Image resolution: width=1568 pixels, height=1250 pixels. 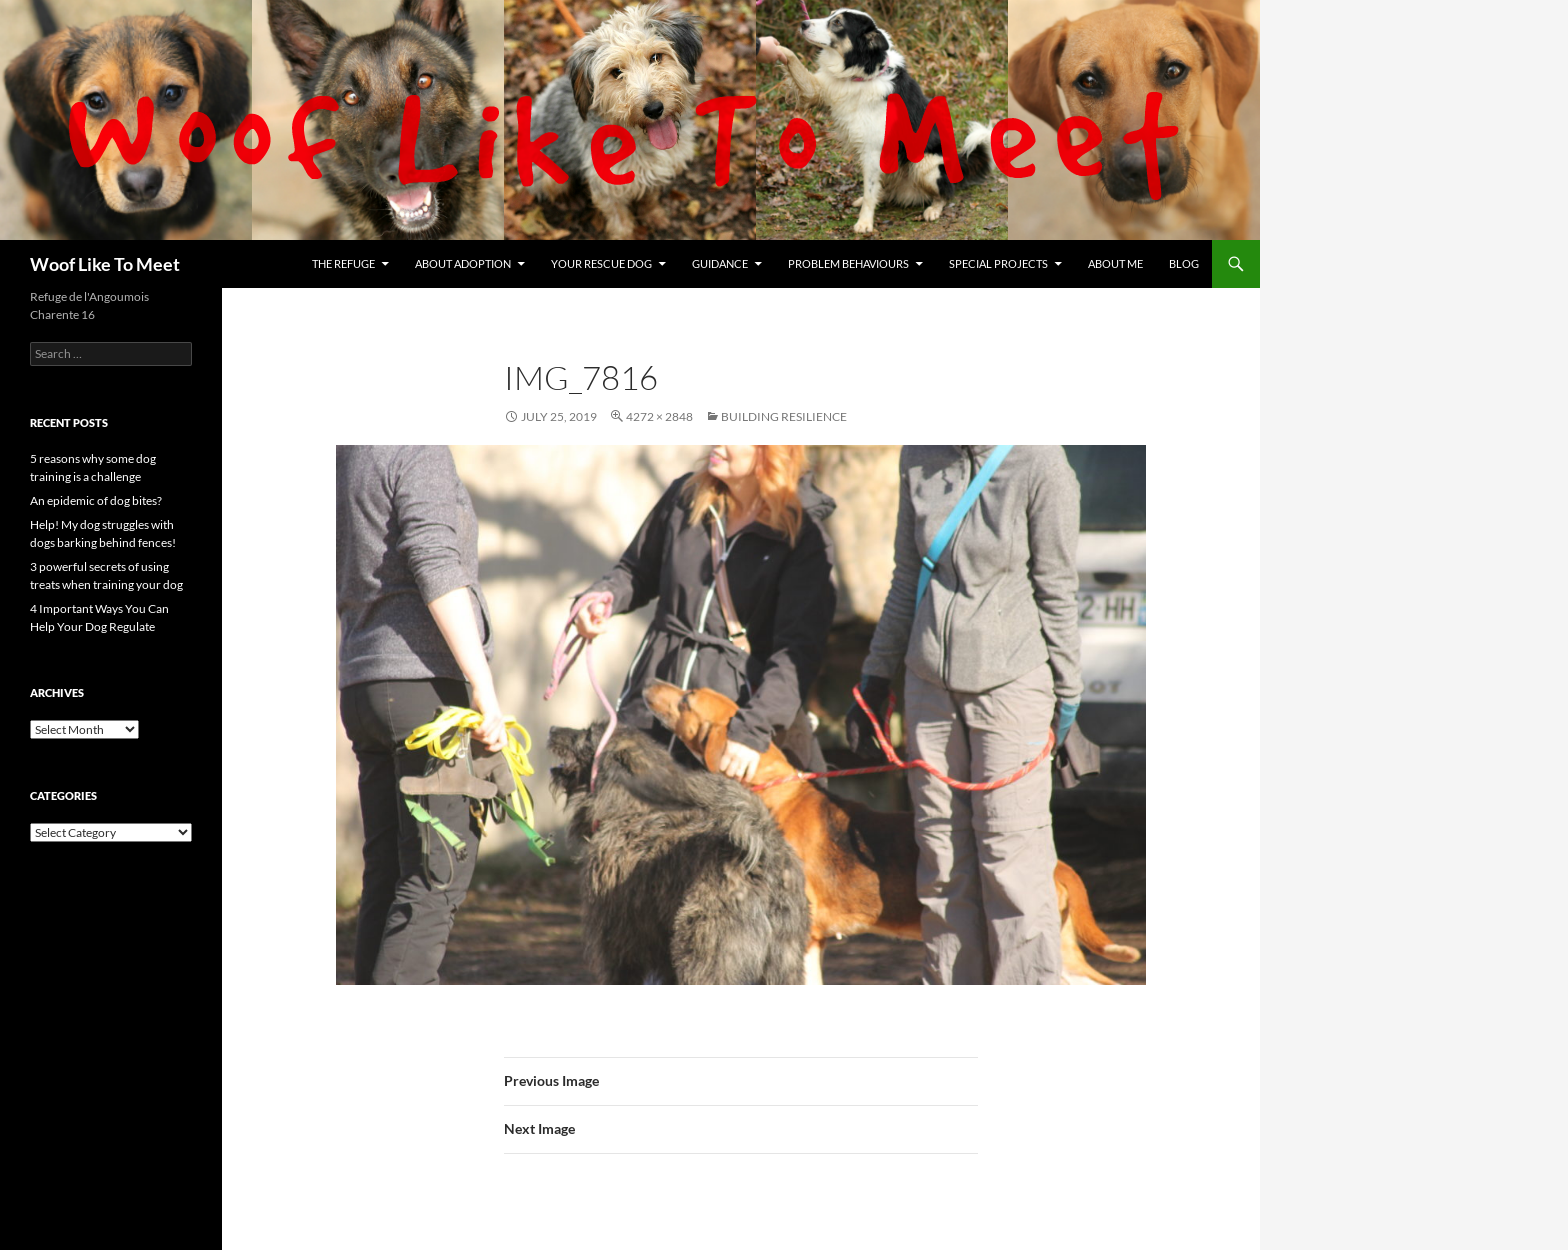 What do you see at coordinates (998, 263) in the screenshot?
I see `Special projects` at bounding box center [998, 263].